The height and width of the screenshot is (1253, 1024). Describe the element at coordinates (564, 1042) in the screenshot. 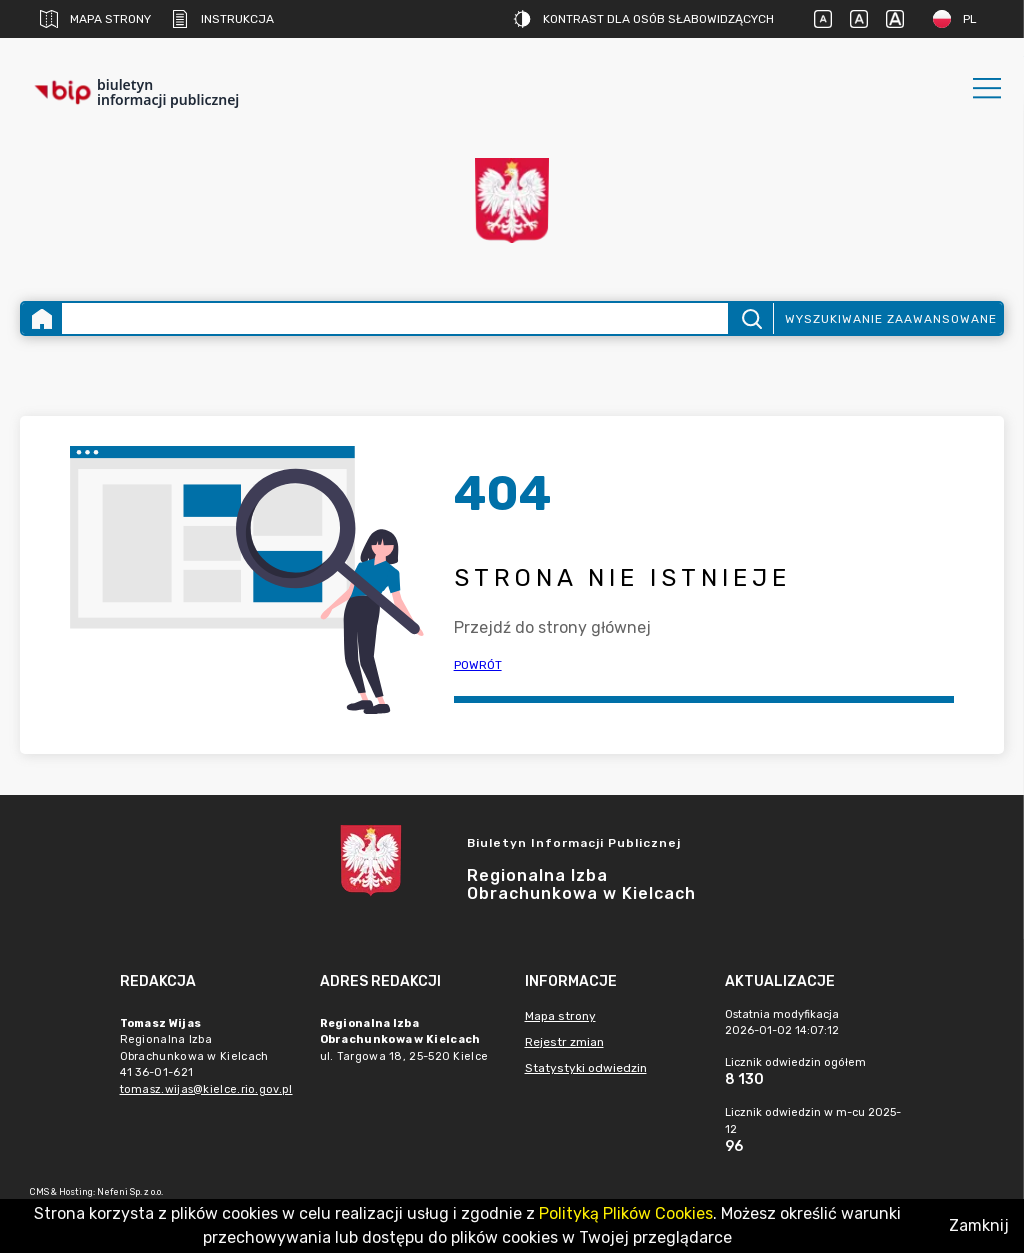

I see `Rejestr zmian` at that location.